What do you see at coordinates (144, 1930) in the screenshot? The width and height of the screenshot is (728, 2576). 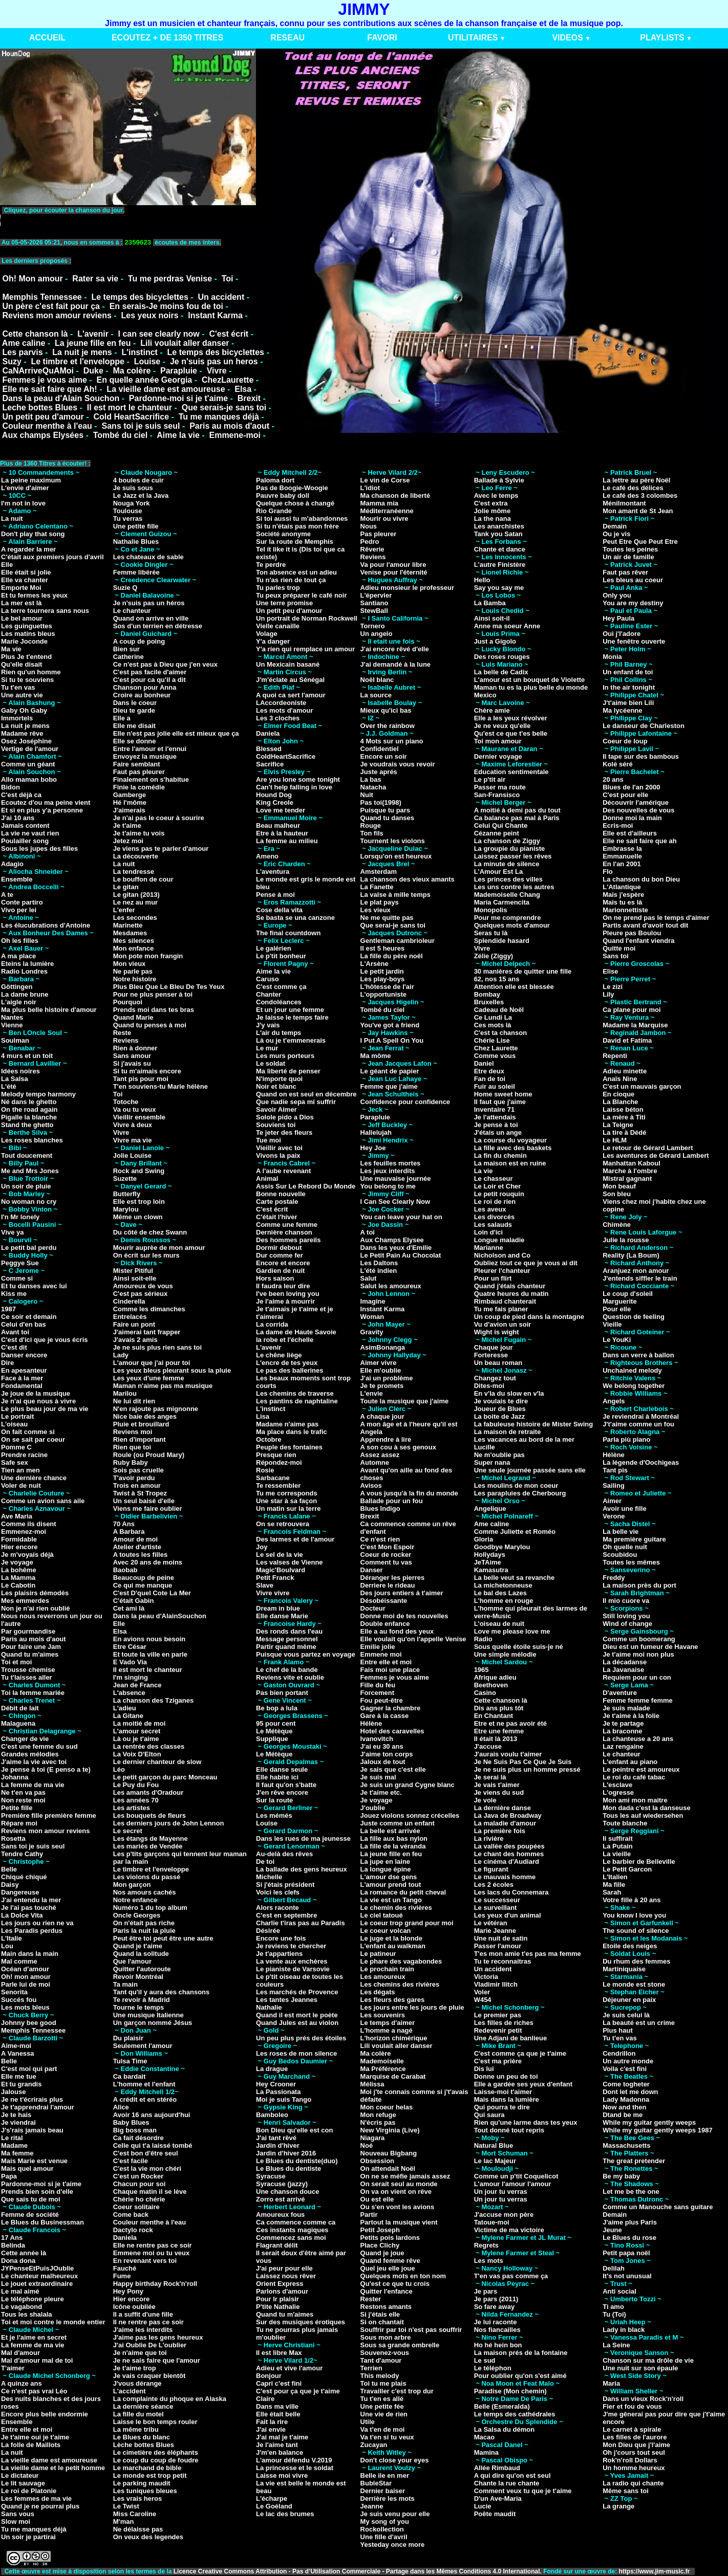 I see `Paris la nuit la pluie` at bounding box center [144, 1930].